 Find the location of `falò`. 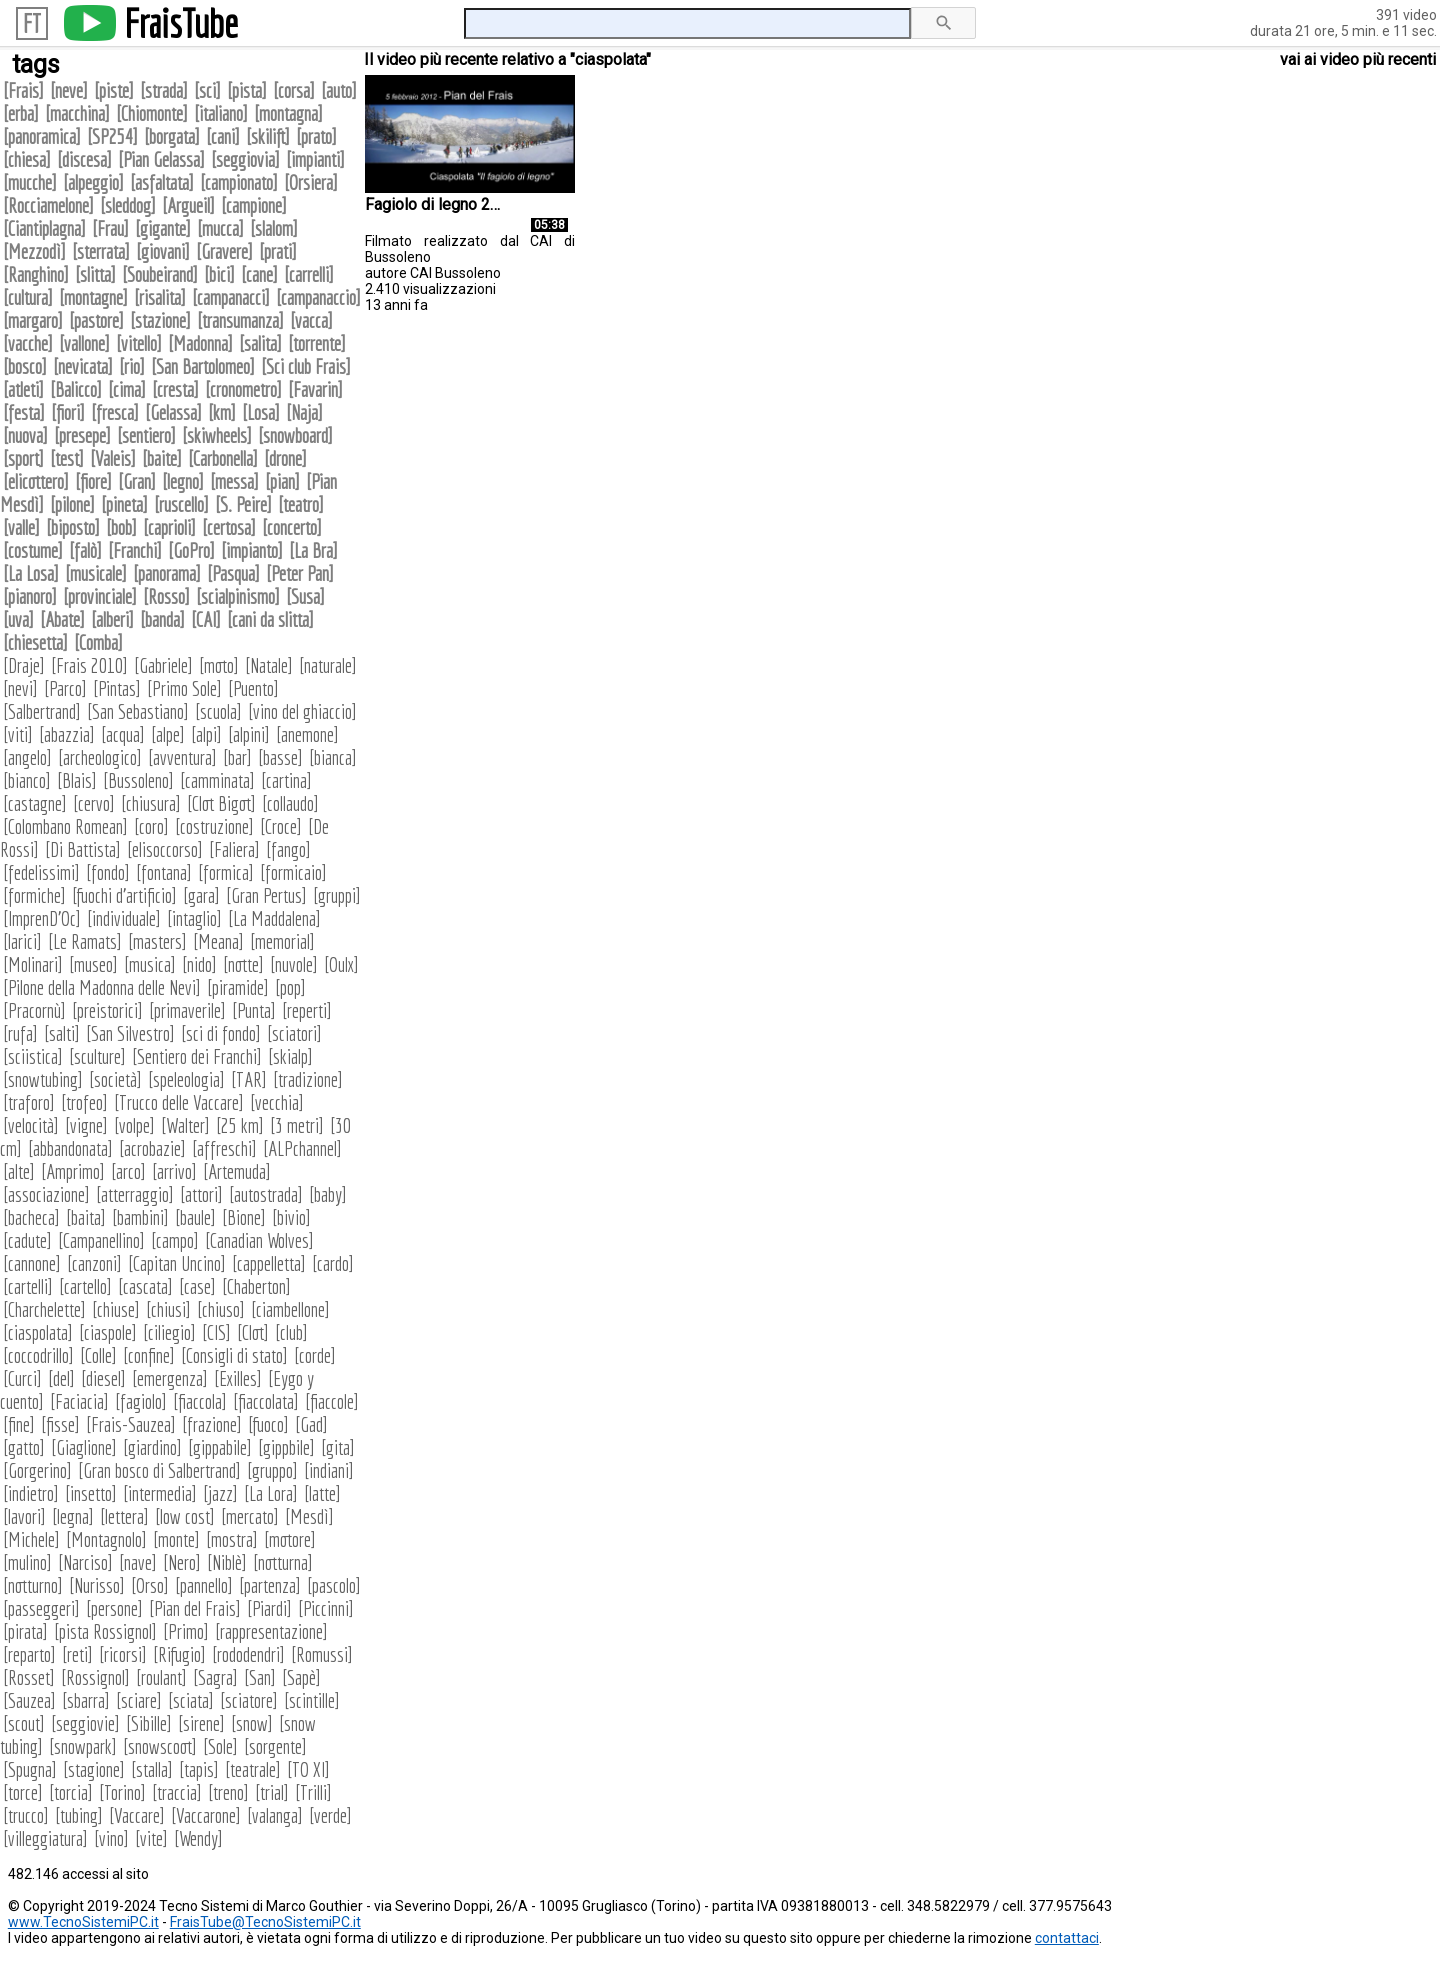

falò is located at coordinates (85, 550).